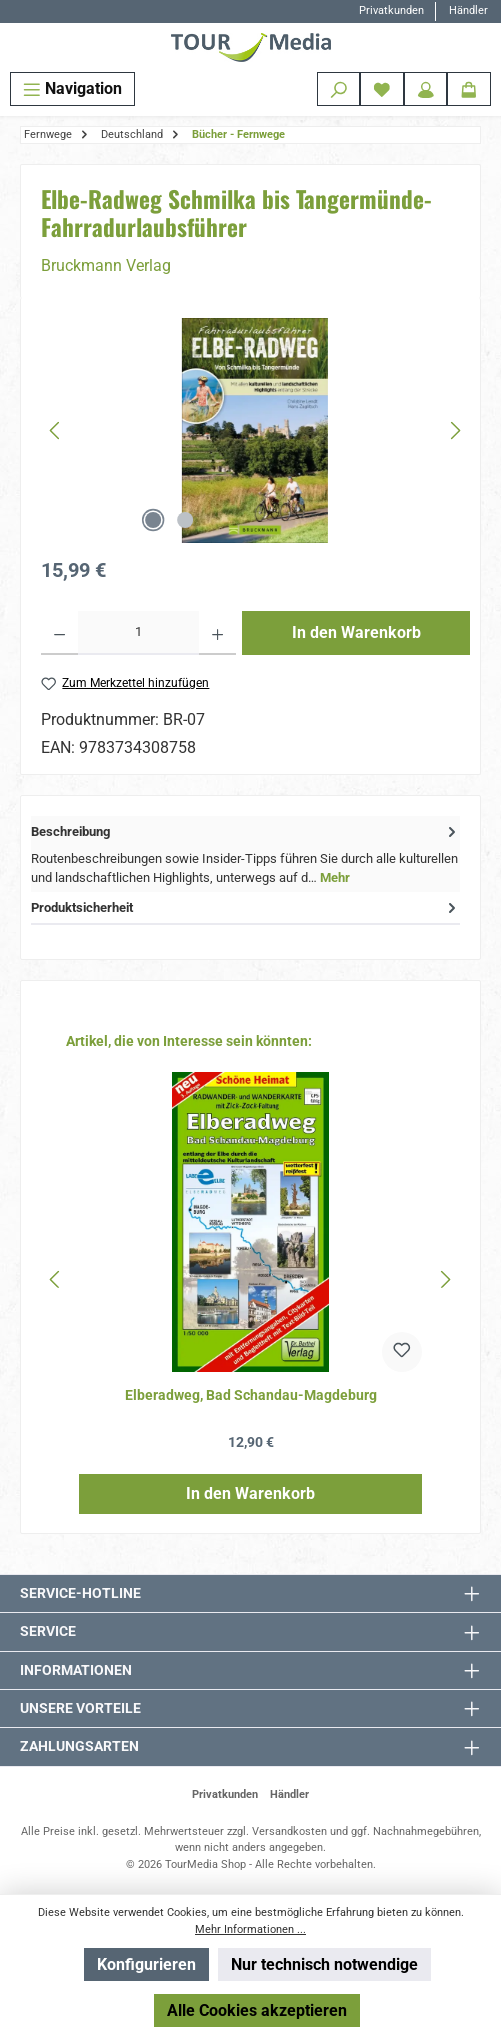 The height and width of the screenshot is (2040, 501). What do you see at coordinates (138, 633) in the screenshot?
I see `[Anzahl]` at bounding box center [138, 633].